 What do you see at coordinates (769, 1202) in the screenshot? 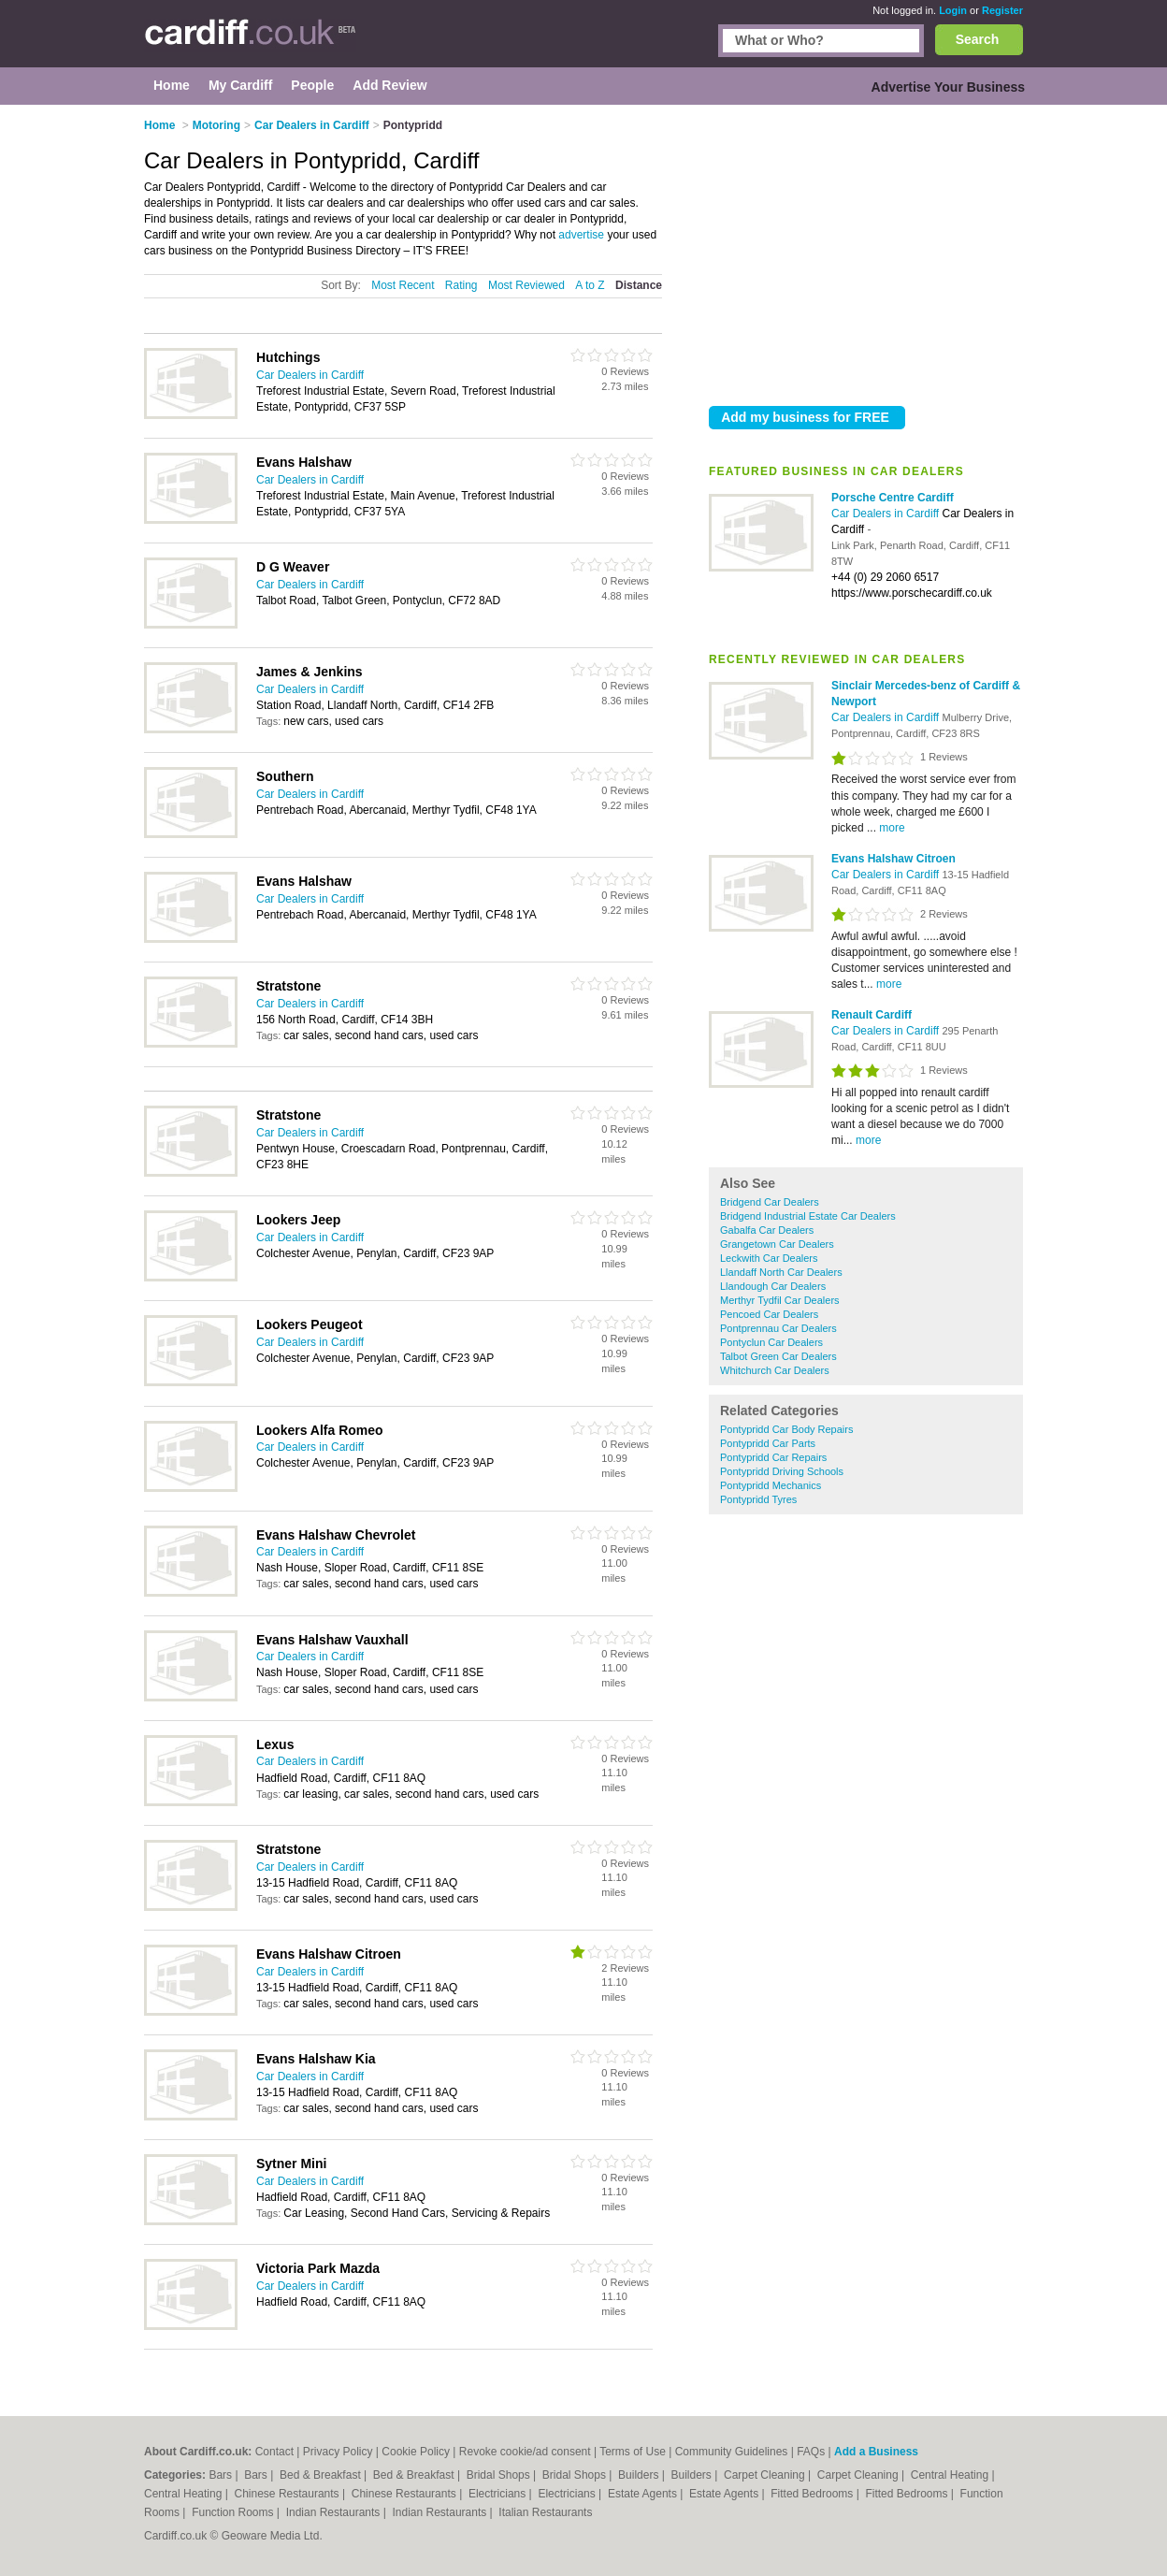
I see `Bridgend Car Dealers` at bounding box center [769, 1202].